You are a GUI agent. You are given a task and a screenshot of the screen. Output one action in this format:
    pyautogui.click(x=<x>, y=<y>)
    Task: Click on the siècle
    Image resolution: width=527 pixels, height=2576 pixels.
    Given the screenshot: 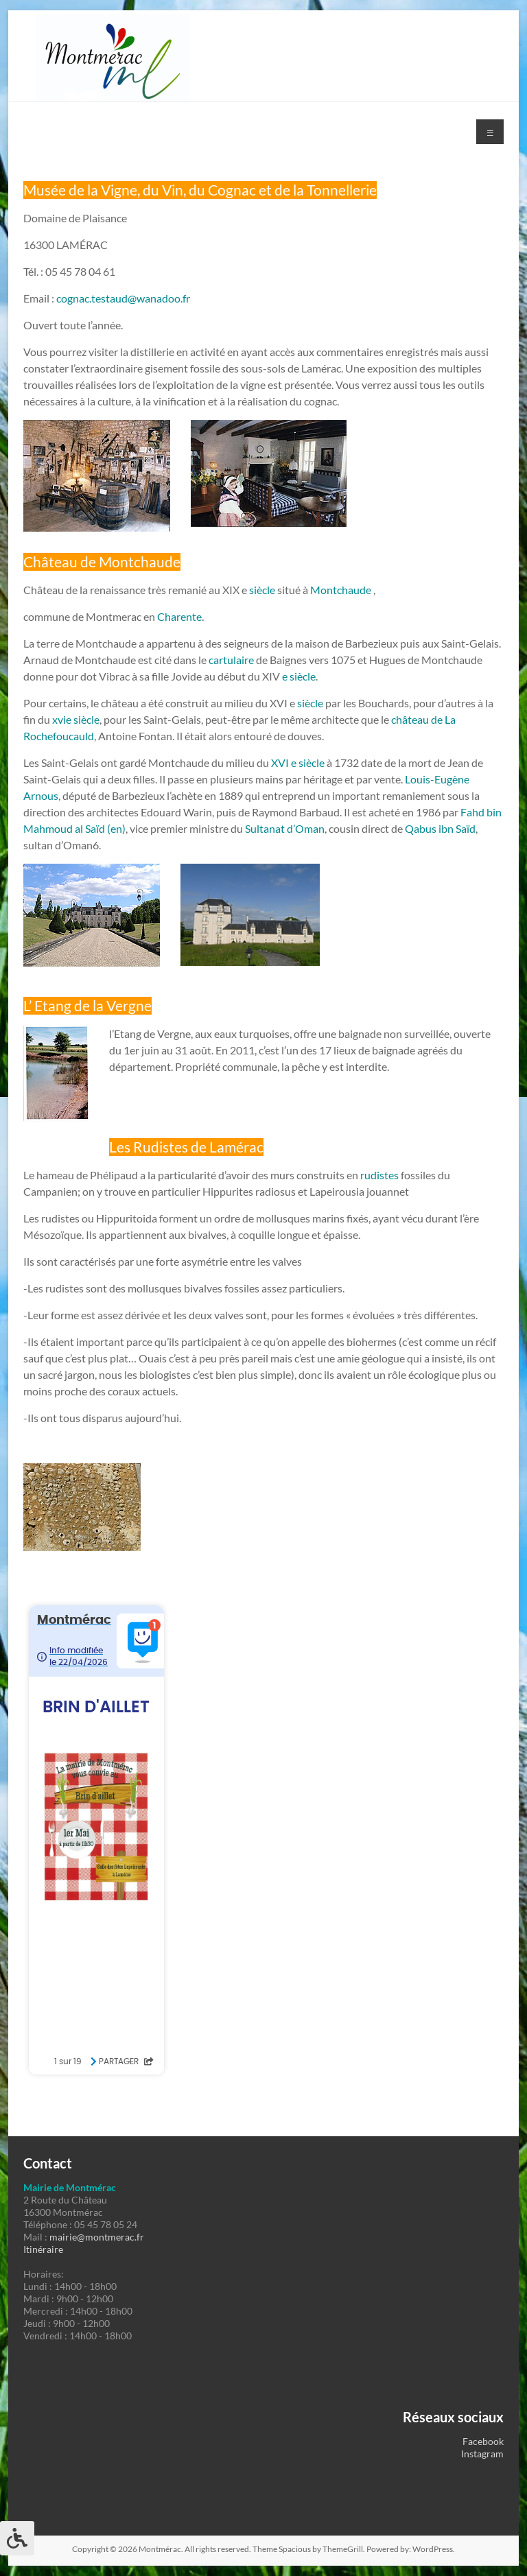 What is the action you would take?
    pyautogui.click(x=261, y=589)
    